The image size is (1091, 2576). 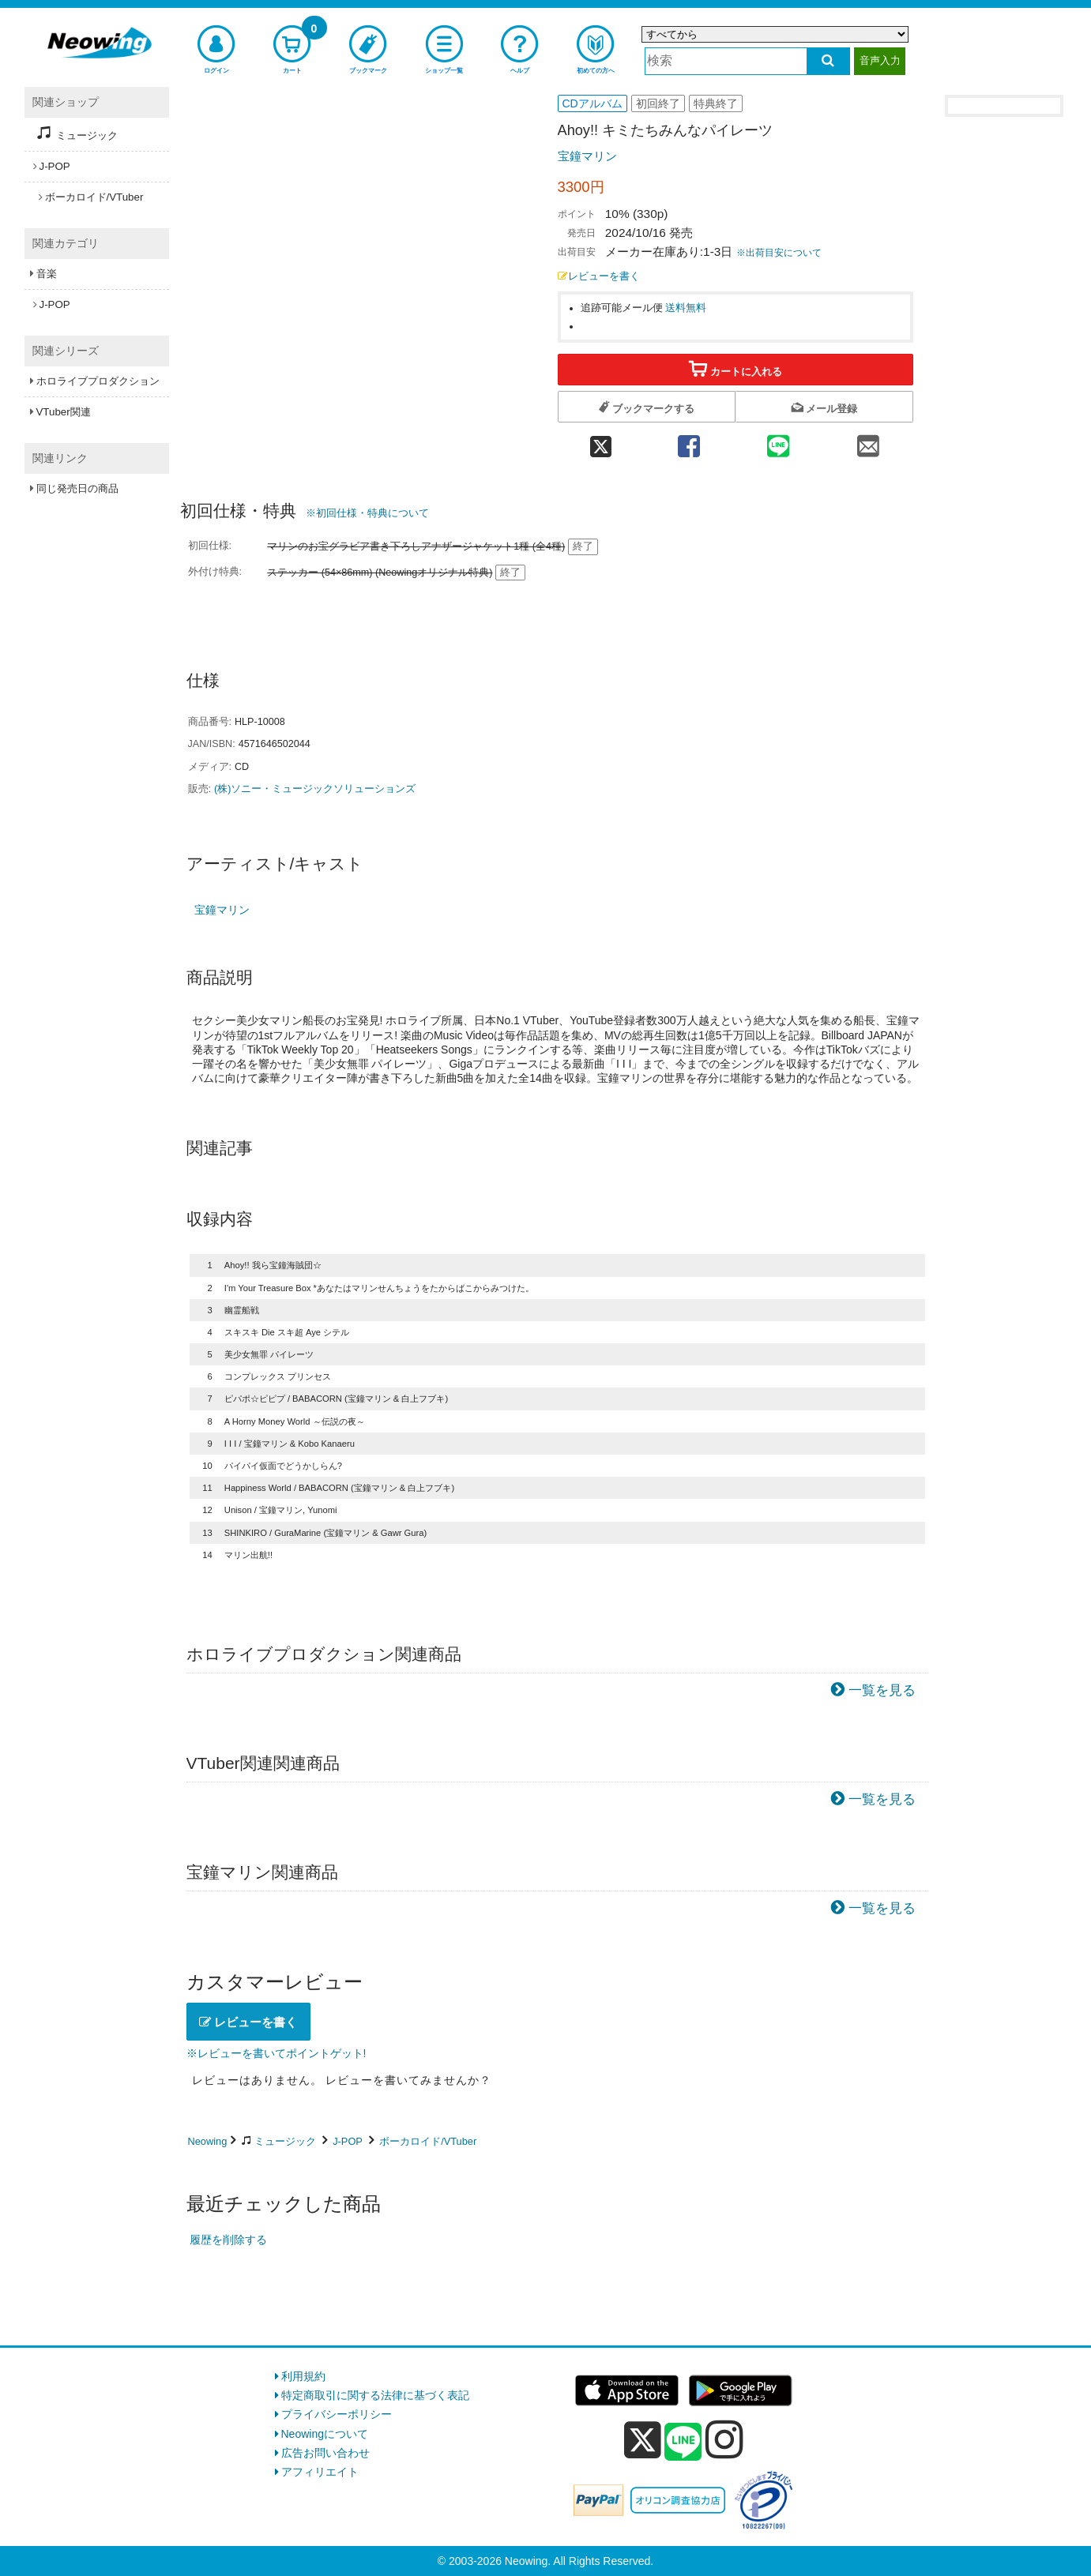 What do you see at coordinates (642, 2440) in the screenshot?
I see `[x]` at bounding box center [642, 2440].